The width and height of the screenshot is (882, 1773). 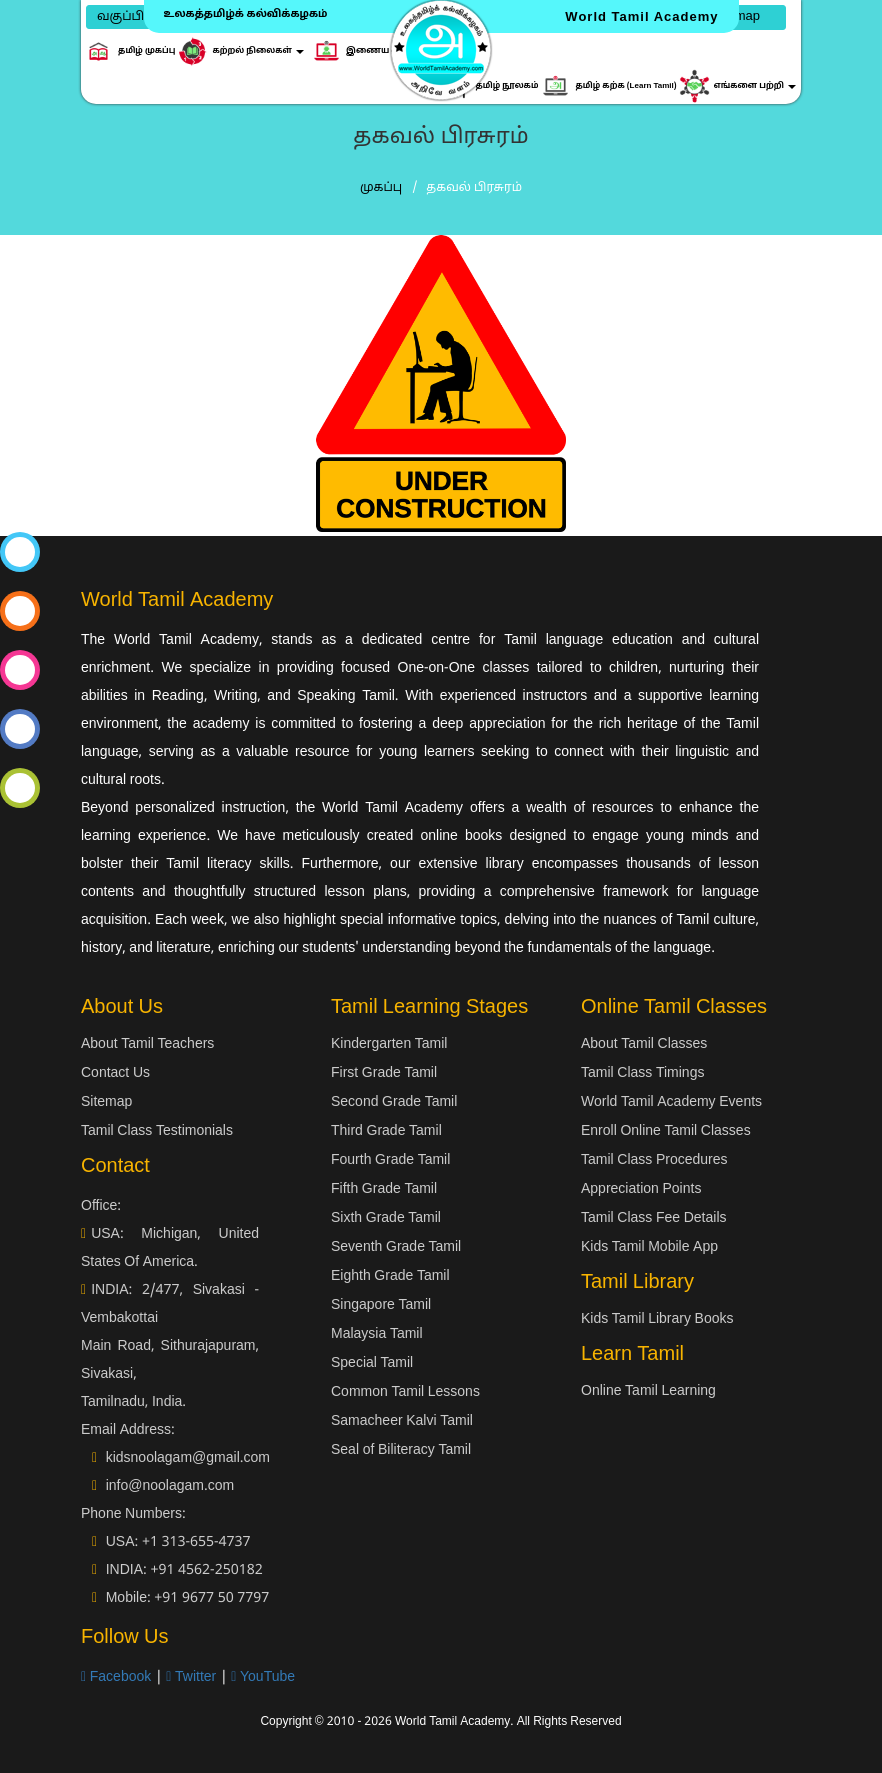 What do you see at coordinates (644, 1044) in the screenshot?
I see `About Tamil Classes` at bounding box center [644, 1044].